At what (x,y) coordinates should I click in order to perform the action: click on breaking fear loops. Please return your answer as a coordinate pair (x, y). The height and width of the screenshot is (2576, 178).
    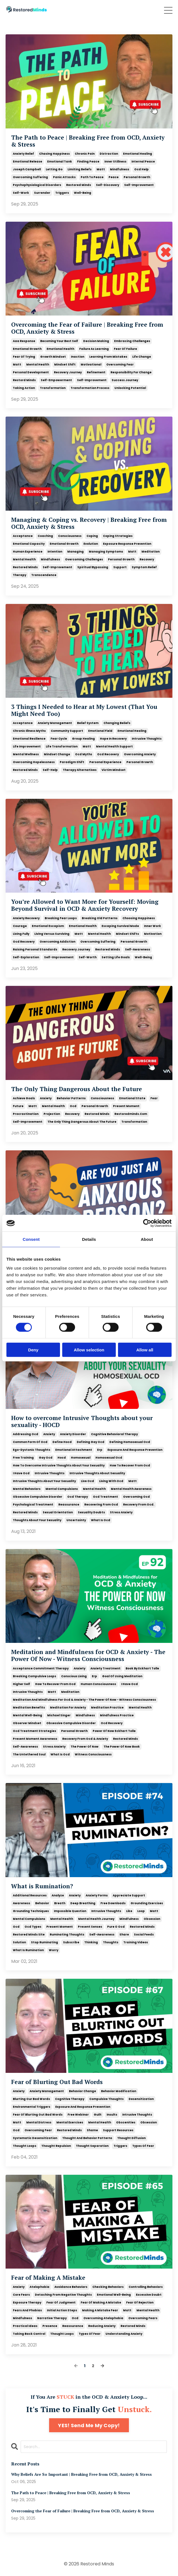
    Looking at the image, I should click on (61, 918).